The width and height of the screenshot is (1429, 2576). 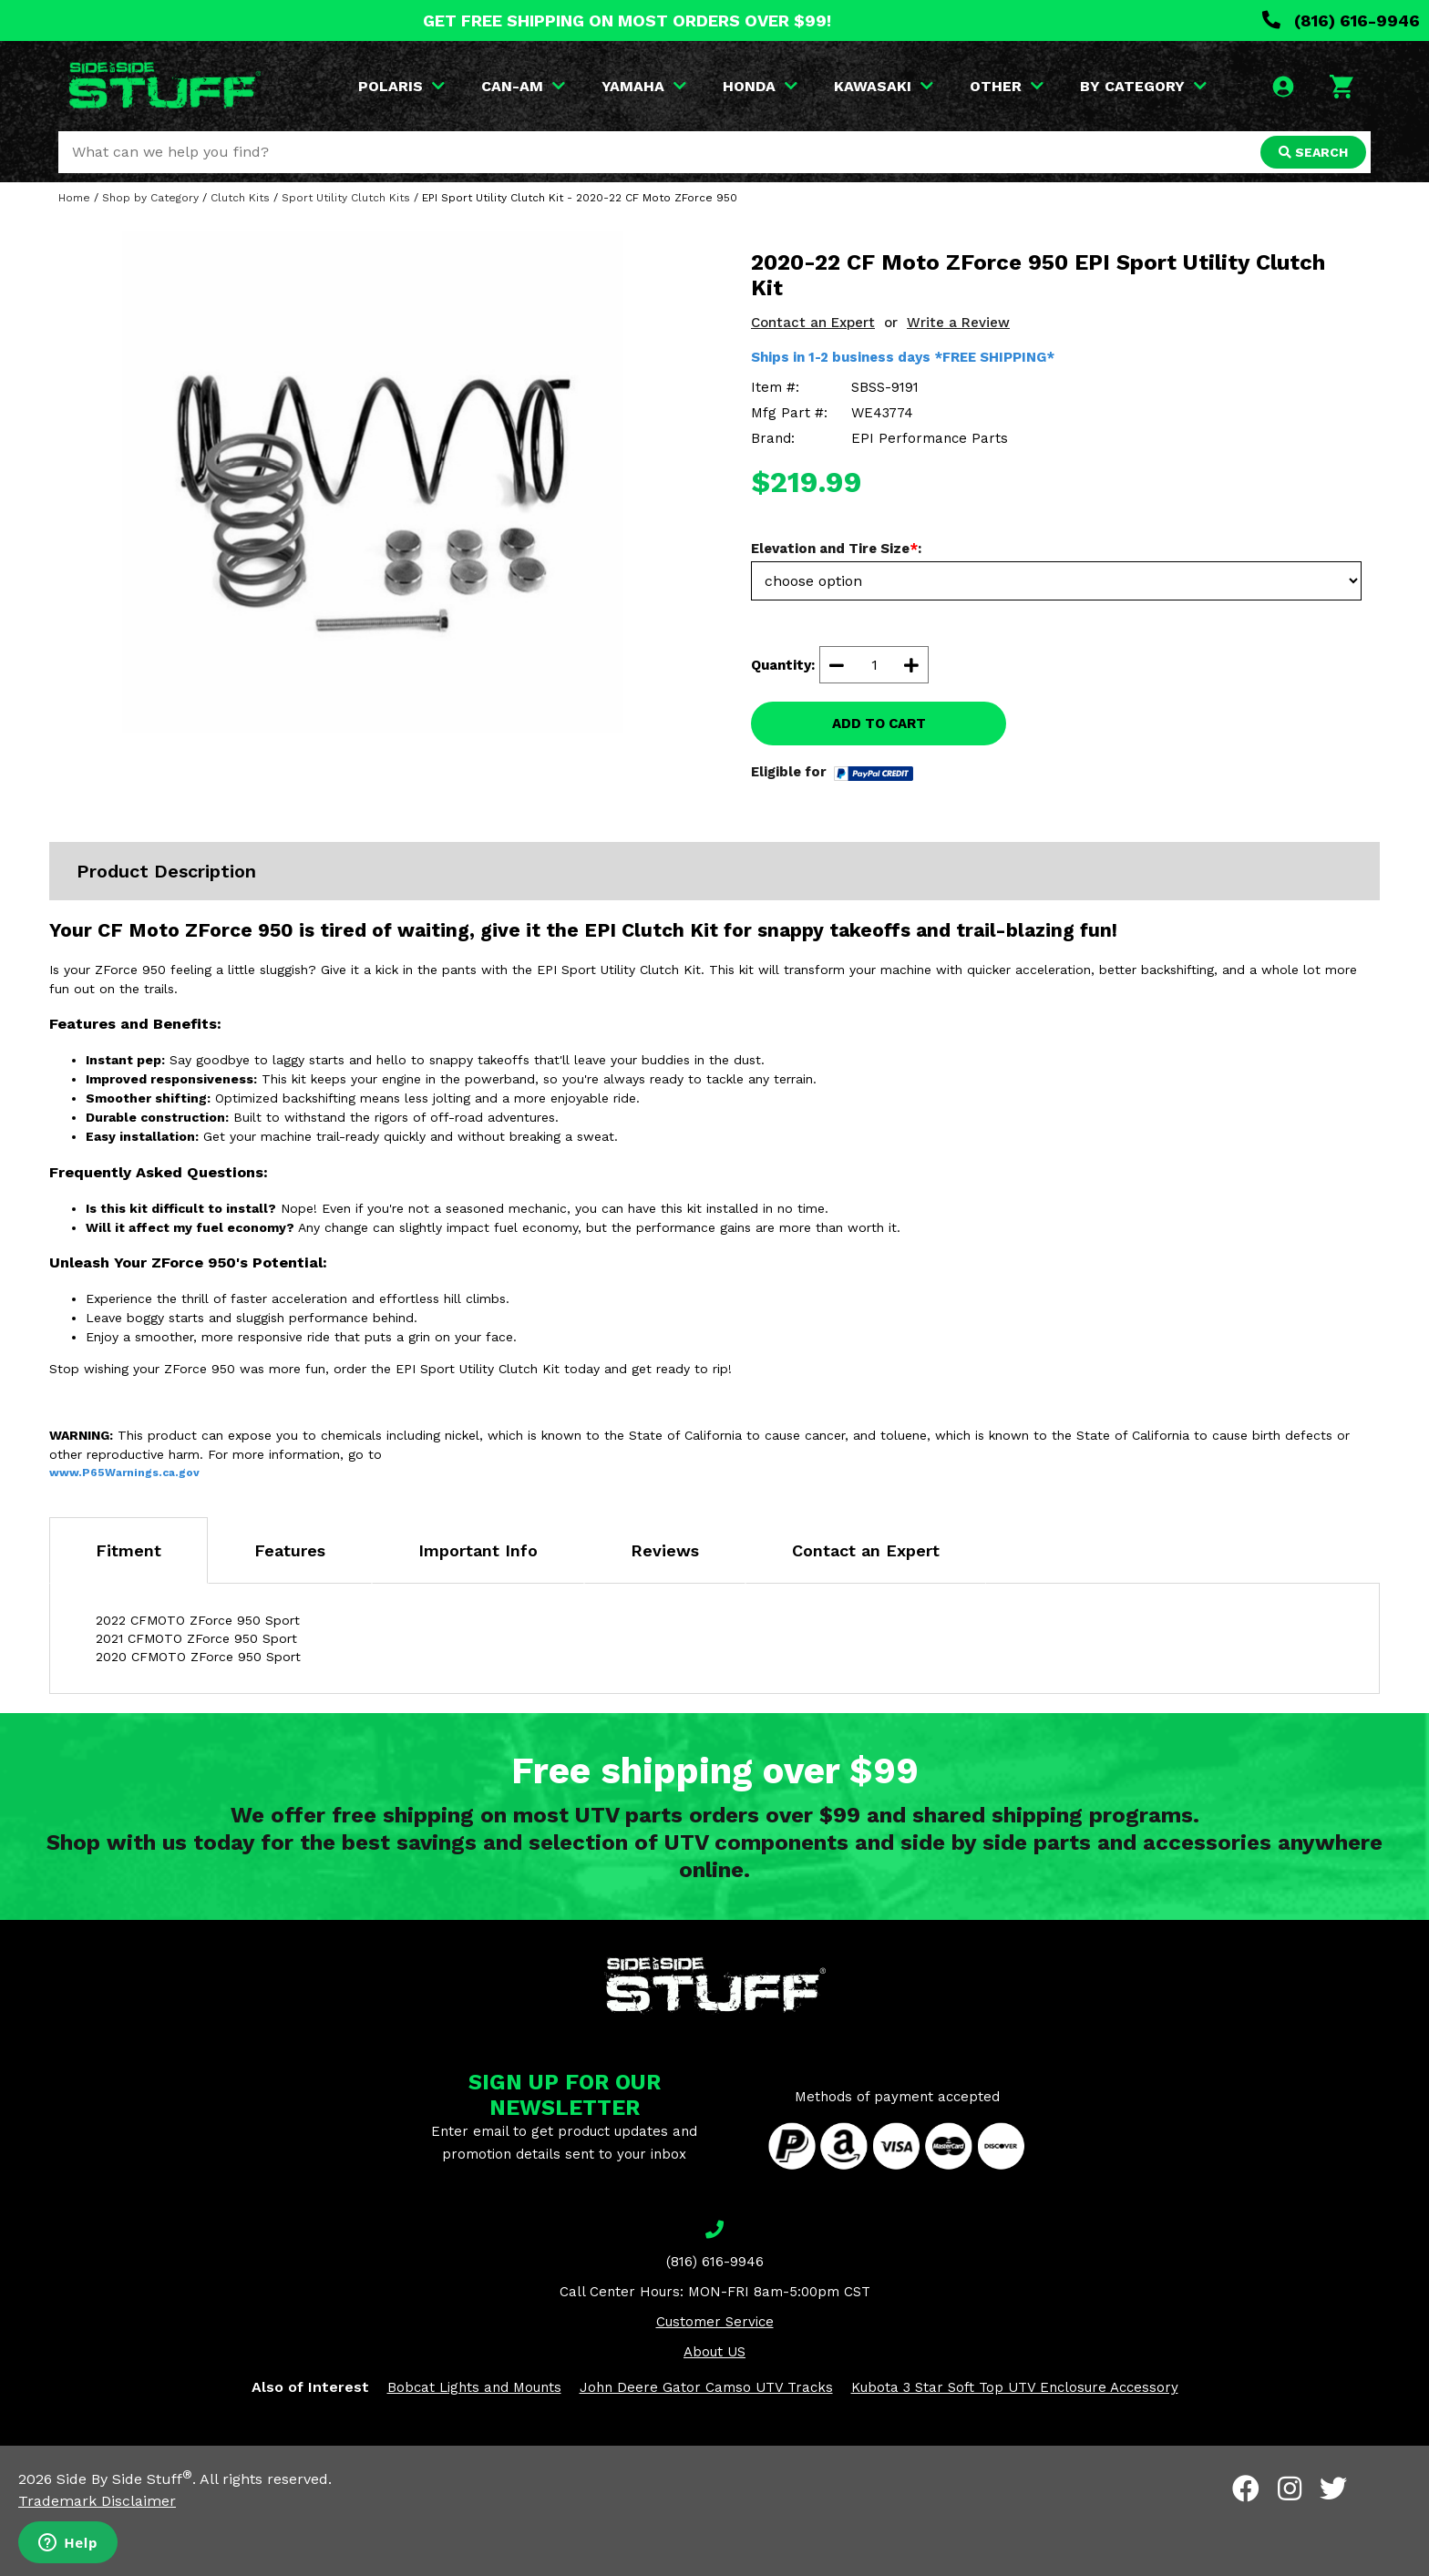 What do you see at coordinates (715, 2322) in the screenshot?
I see `Customer Service` at bounding box center [715, 2322].